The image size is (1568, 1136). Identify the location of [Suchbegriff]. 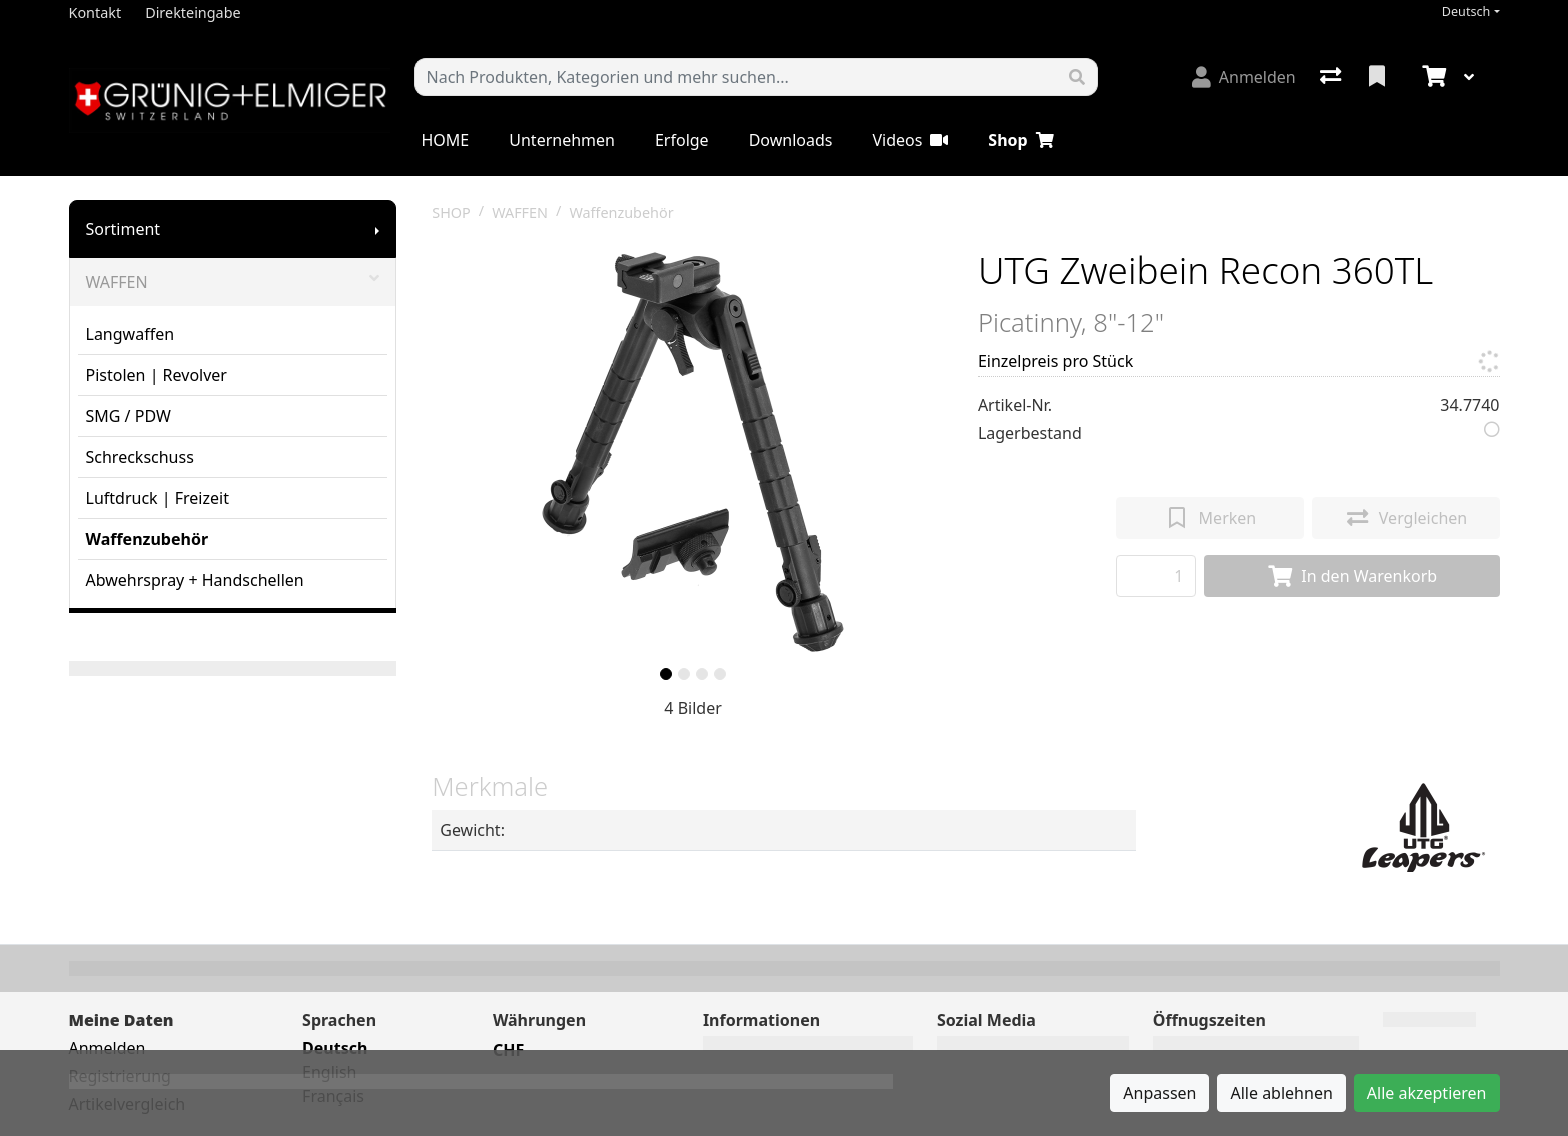
(736, 77).